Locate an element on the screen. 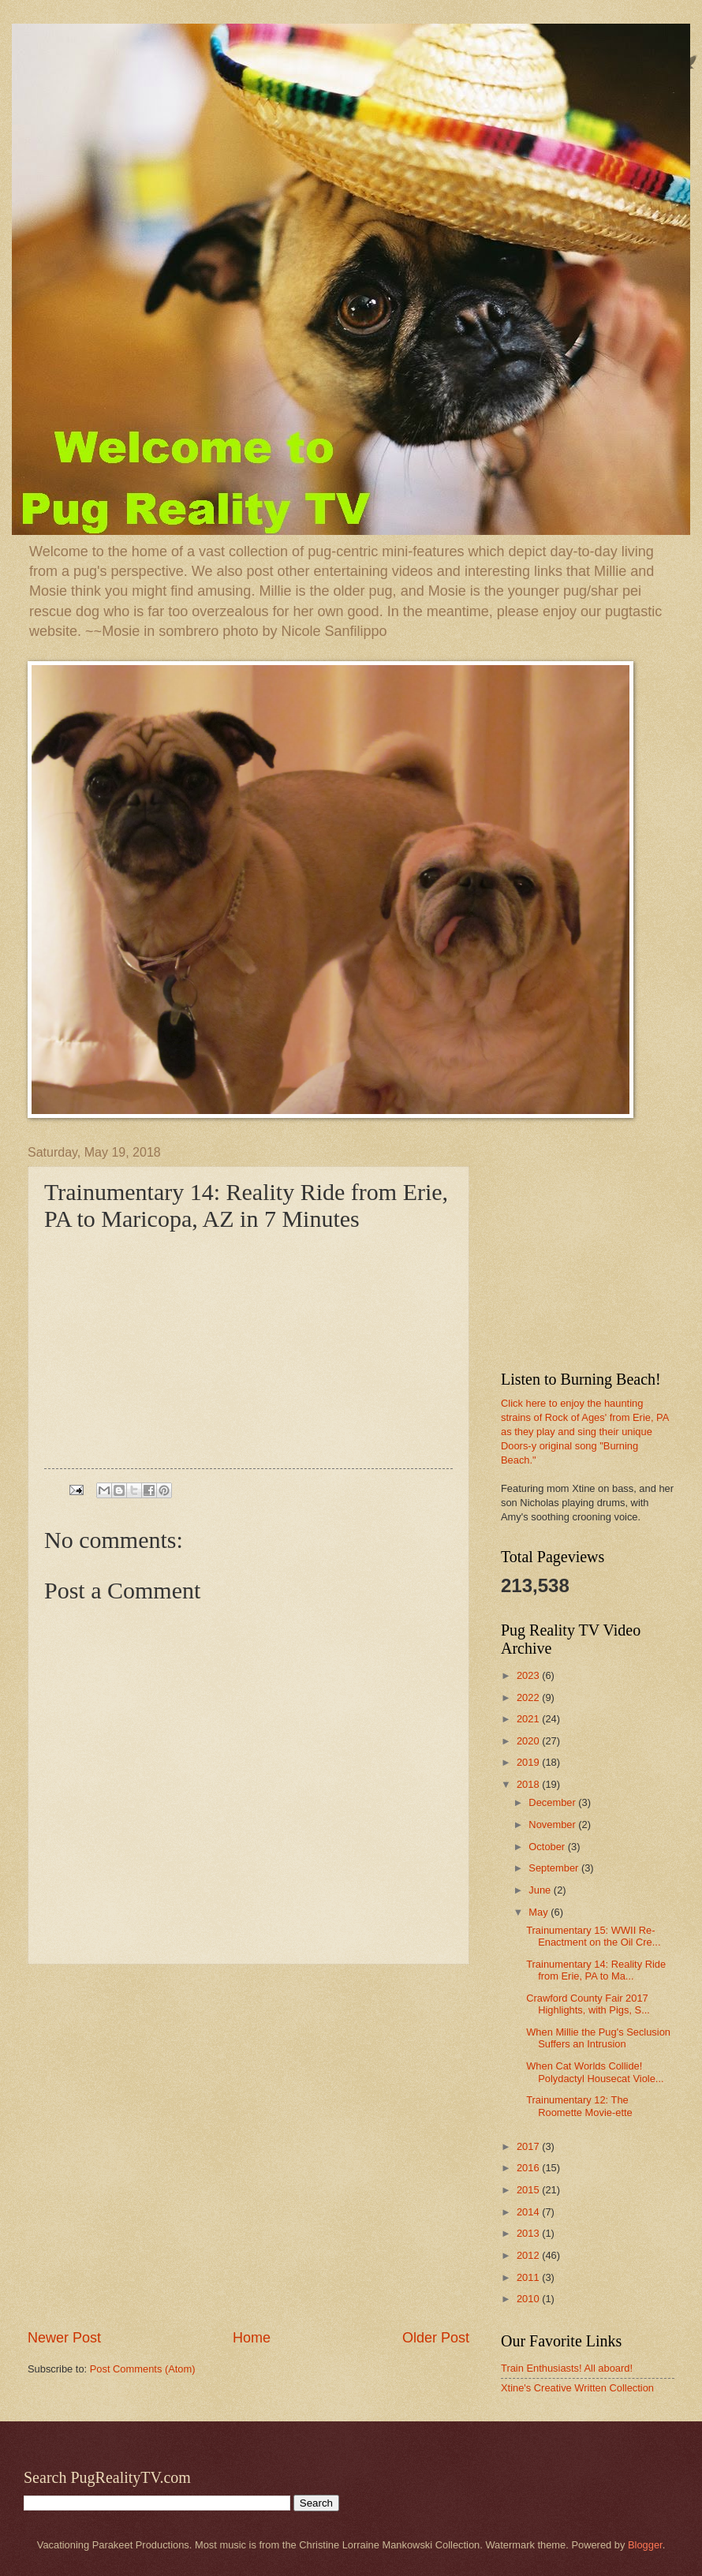 The image size is (702, 2576). When Millie the Pug's Seclusion Suffers an Intrusion is located at coordinates (598, 2038).